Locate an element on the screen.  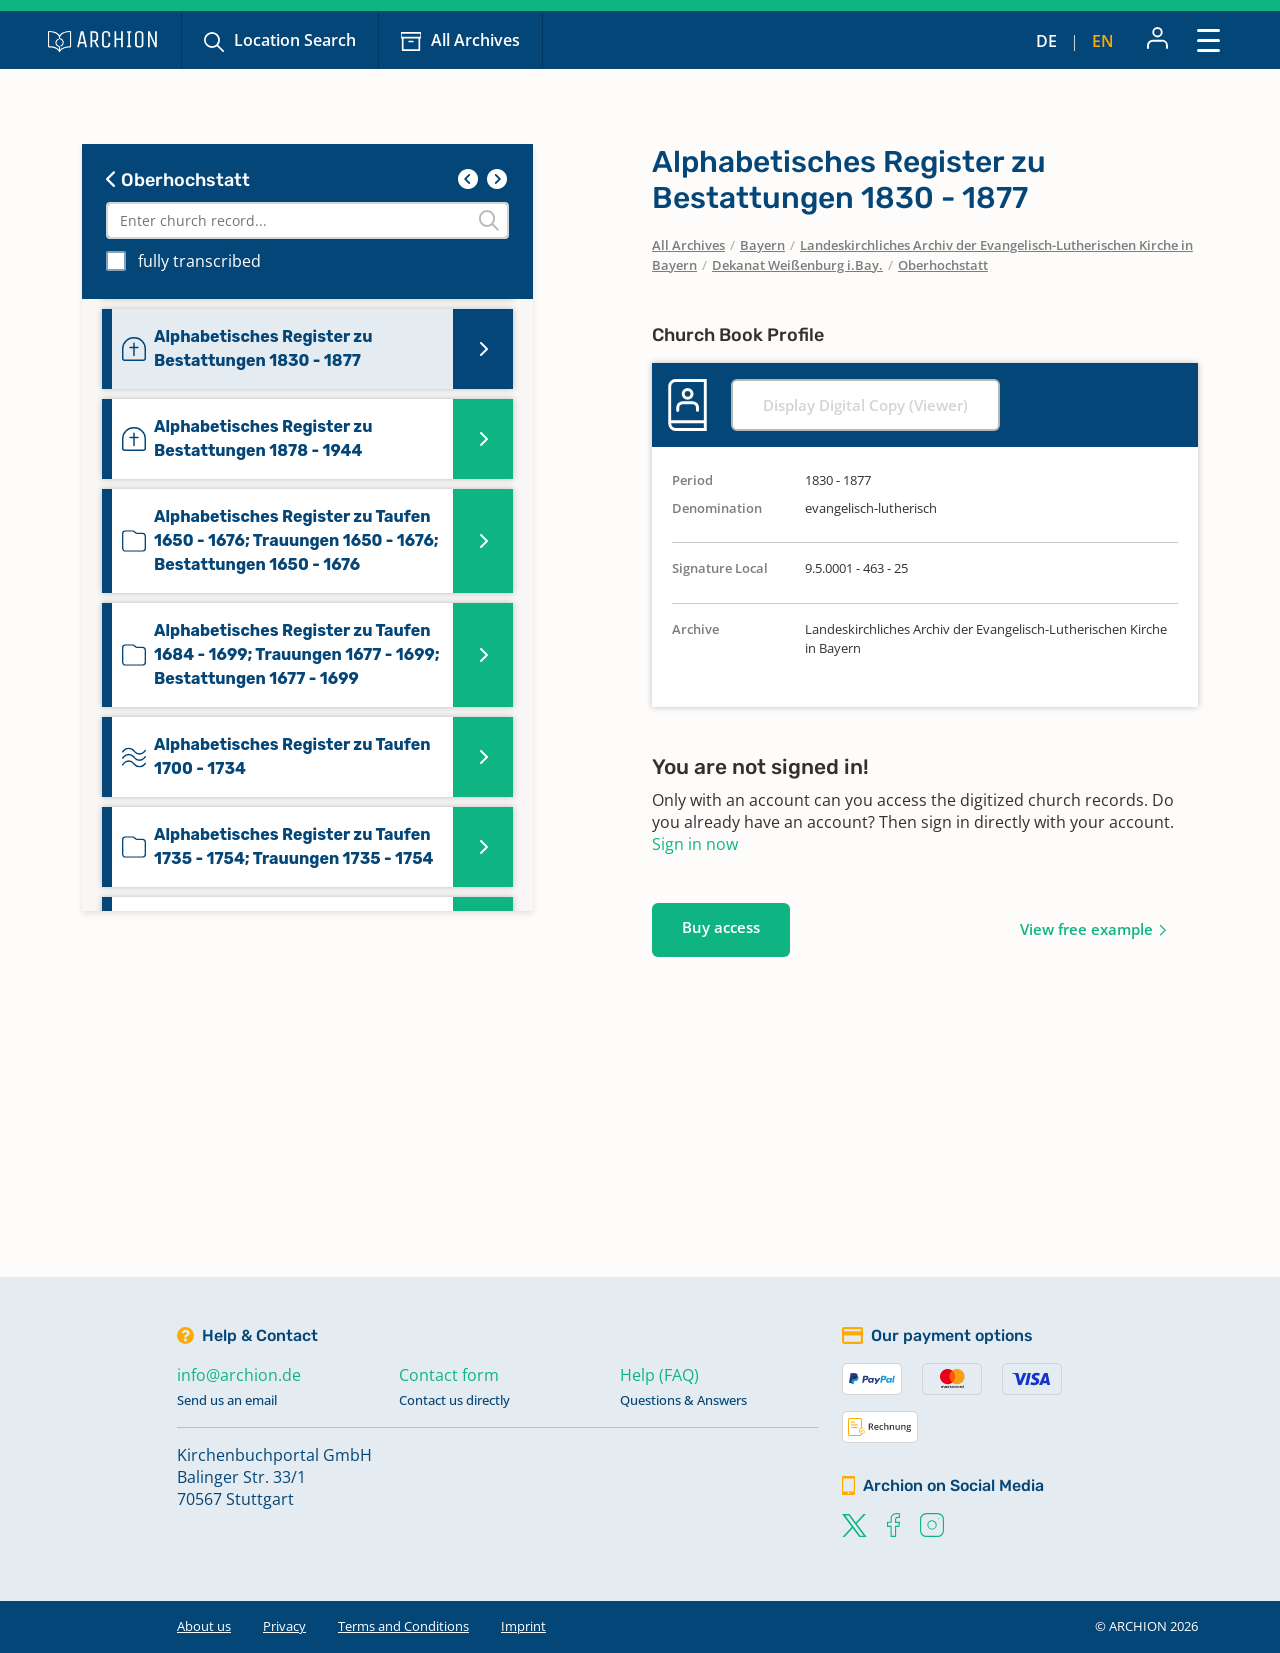
Imprint is located at coordinates (523, 1626).